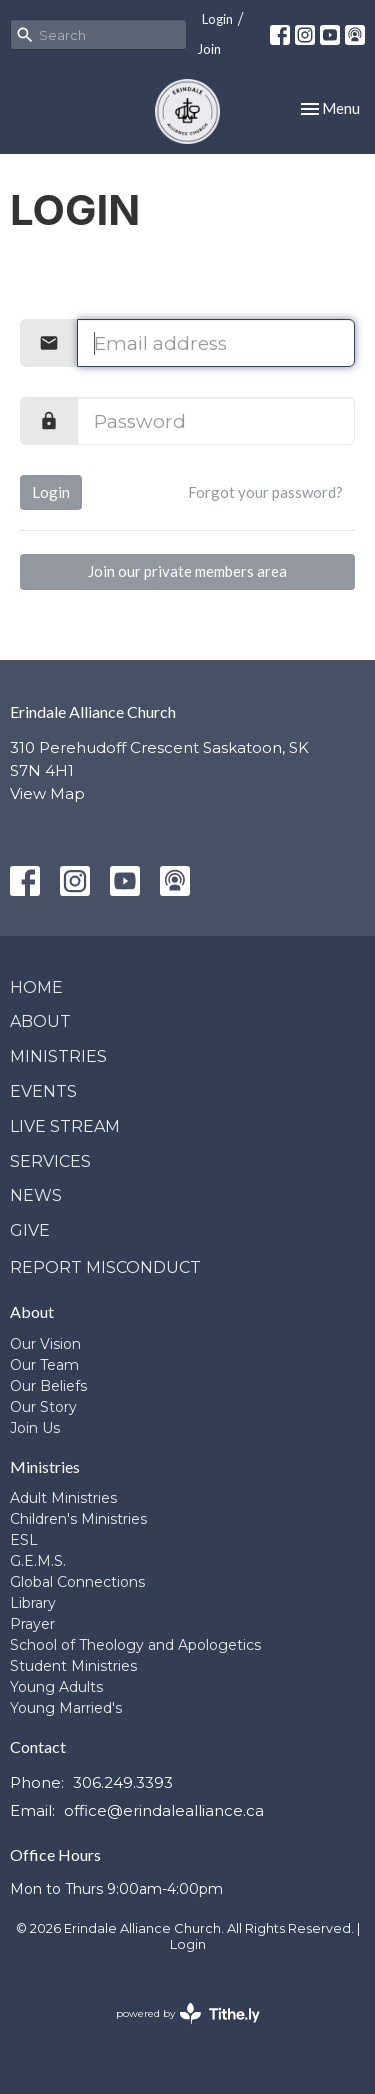 Image resolution: width=375 pixels, height=2094 pixels. I want to click on Our Story, so click(43, 1407).